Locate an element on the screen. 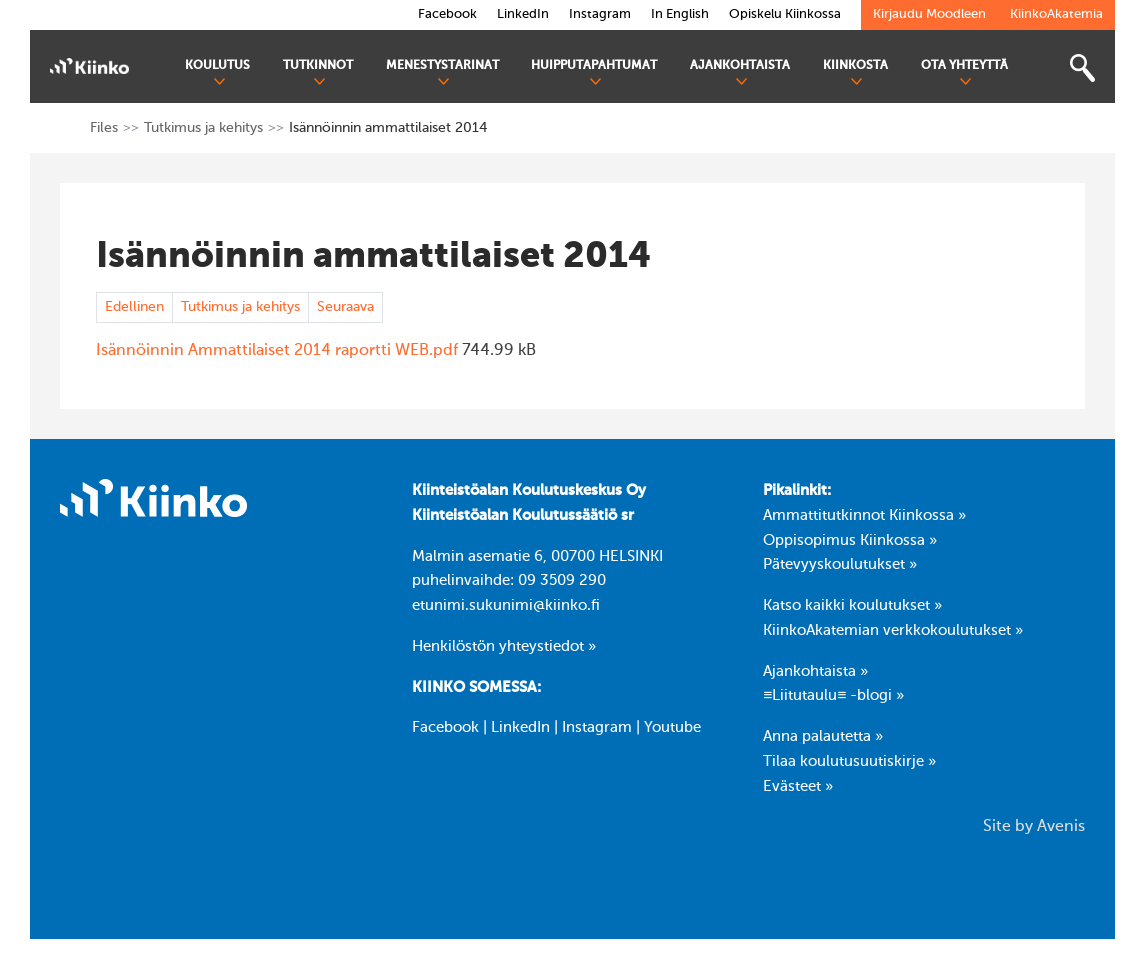 The image size is (1145, 969). [Toggle search bar] is located at coordinates (1082, 68).